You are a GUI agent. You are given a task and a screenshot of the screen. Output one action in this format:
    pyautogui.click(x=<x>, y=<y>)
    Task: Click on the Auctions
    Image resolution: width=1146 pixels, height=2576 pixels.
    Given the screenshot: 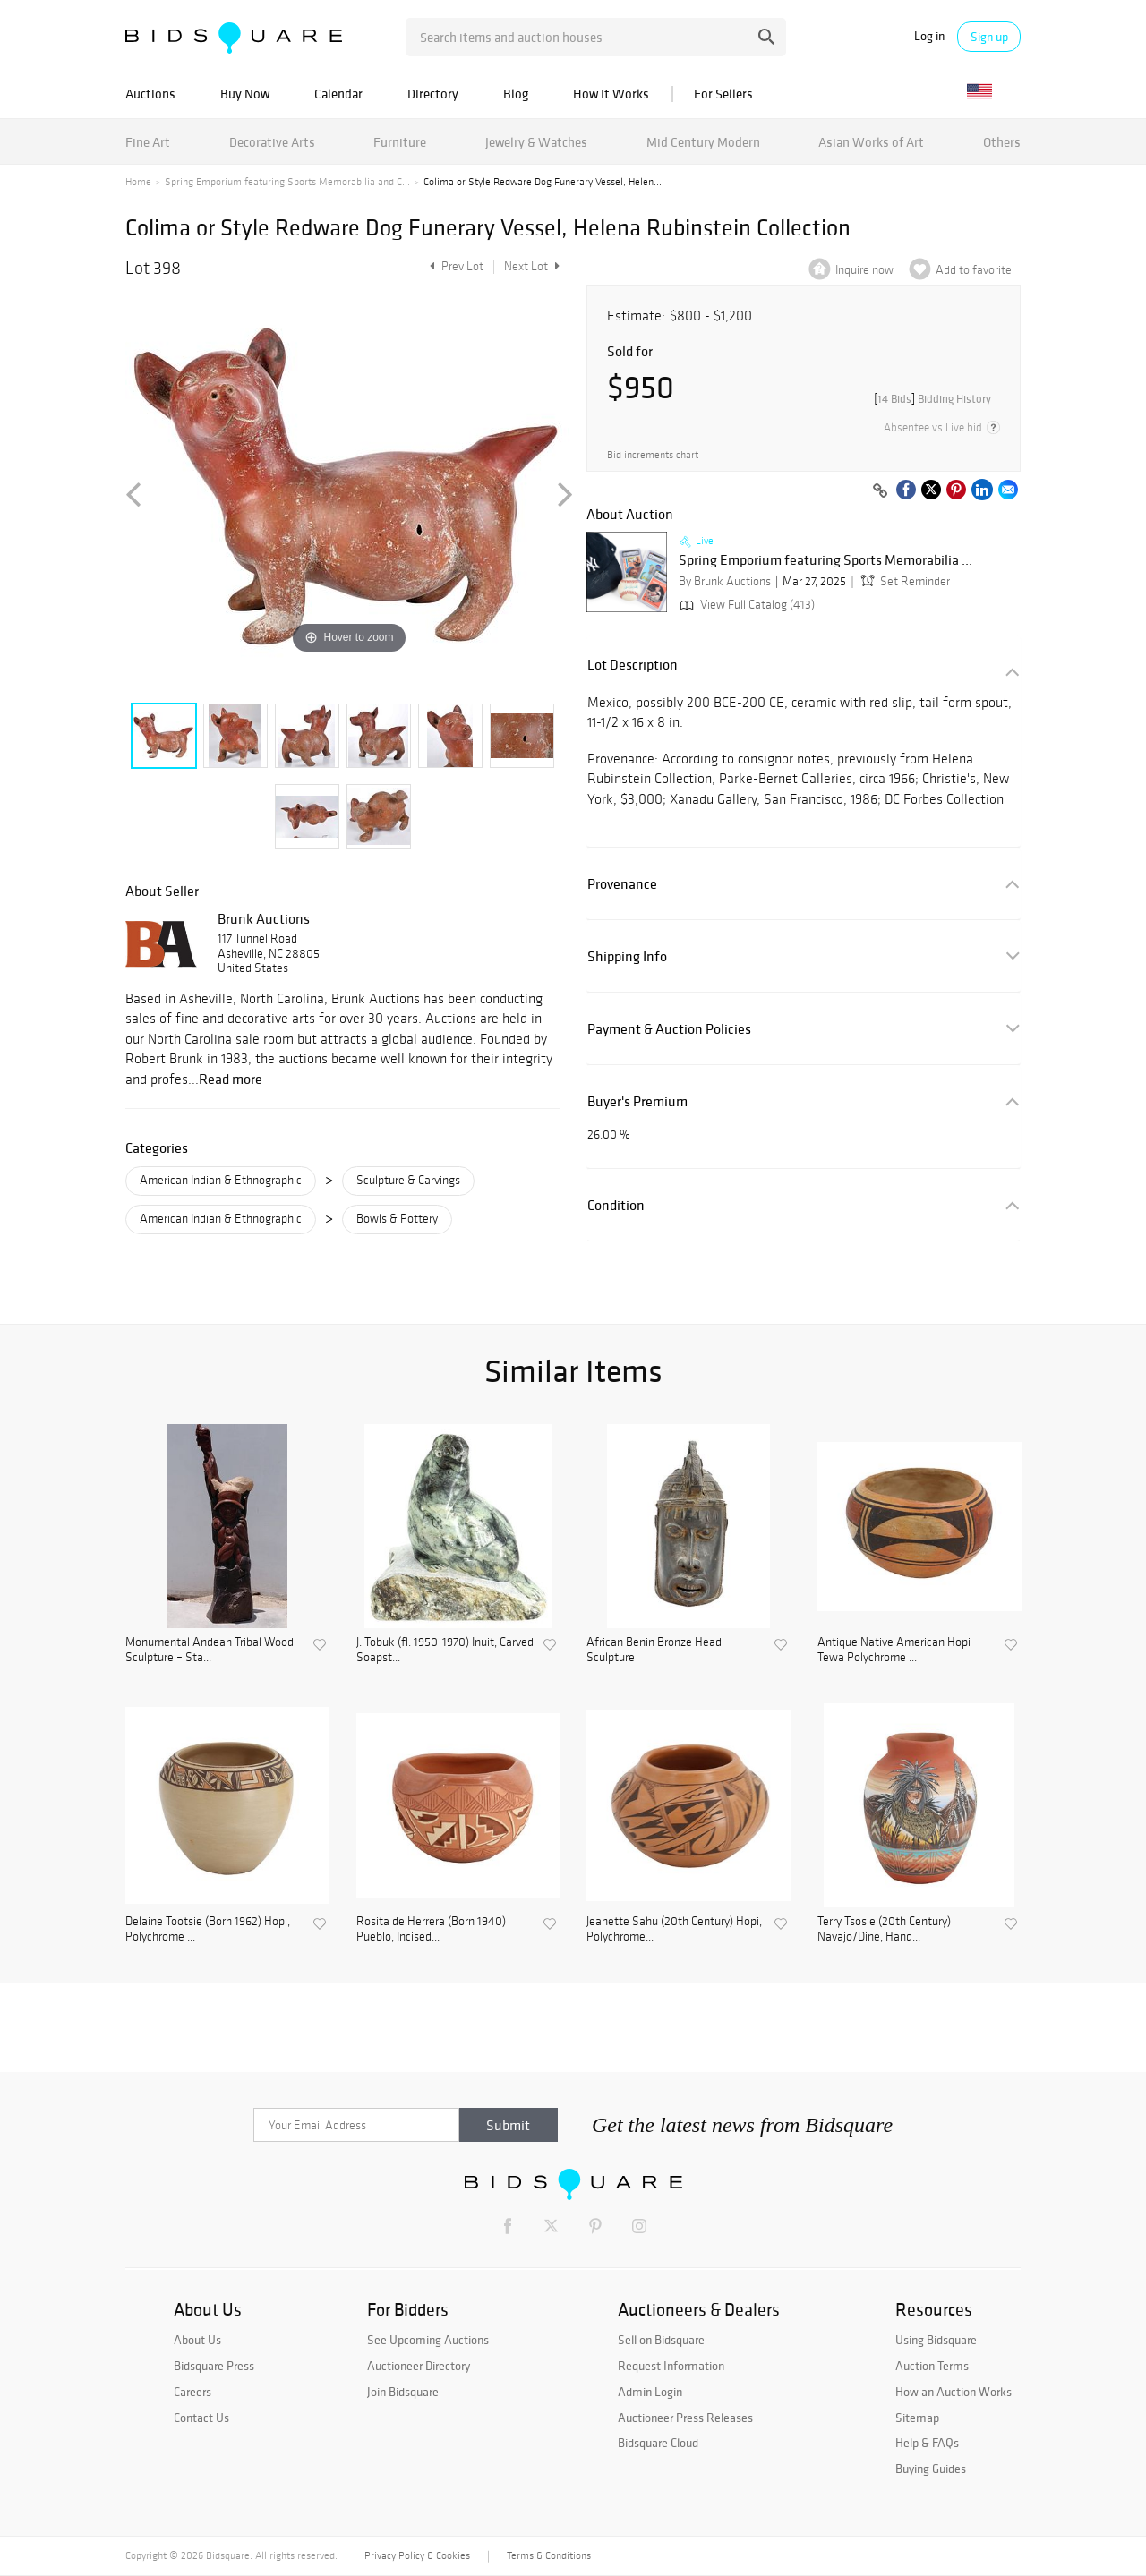 What is the action you would take?
    pyautogui.click(x=150, y=93)
    